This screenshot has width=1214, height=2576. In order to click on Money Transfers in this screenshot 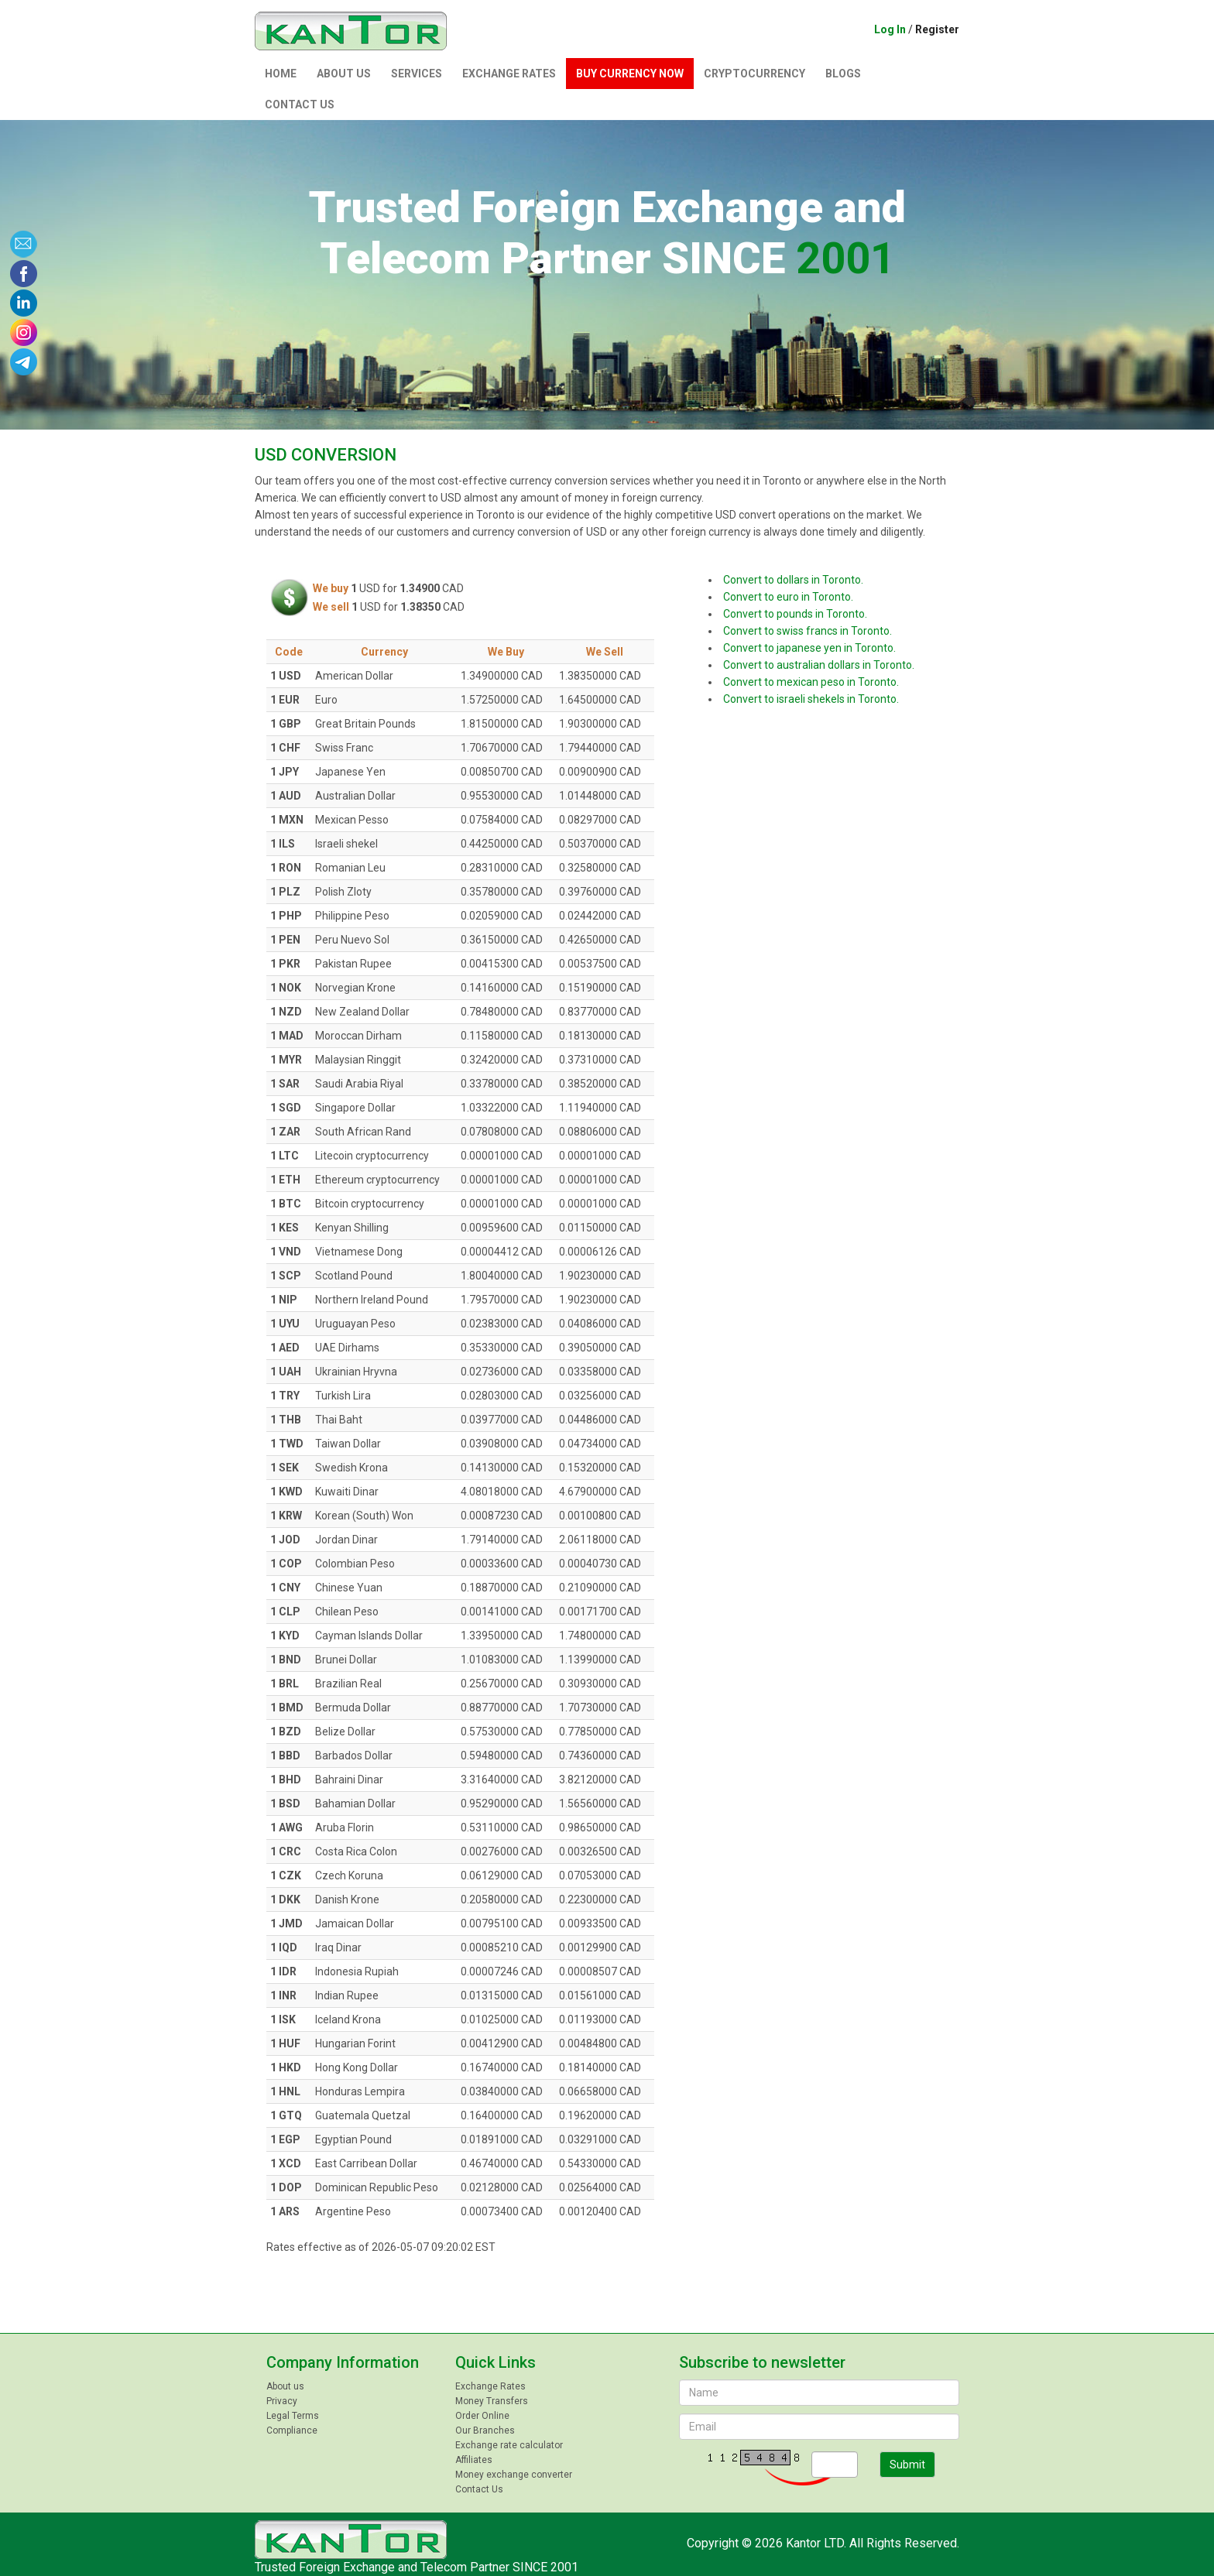, I will do `click(491, 2401)`.